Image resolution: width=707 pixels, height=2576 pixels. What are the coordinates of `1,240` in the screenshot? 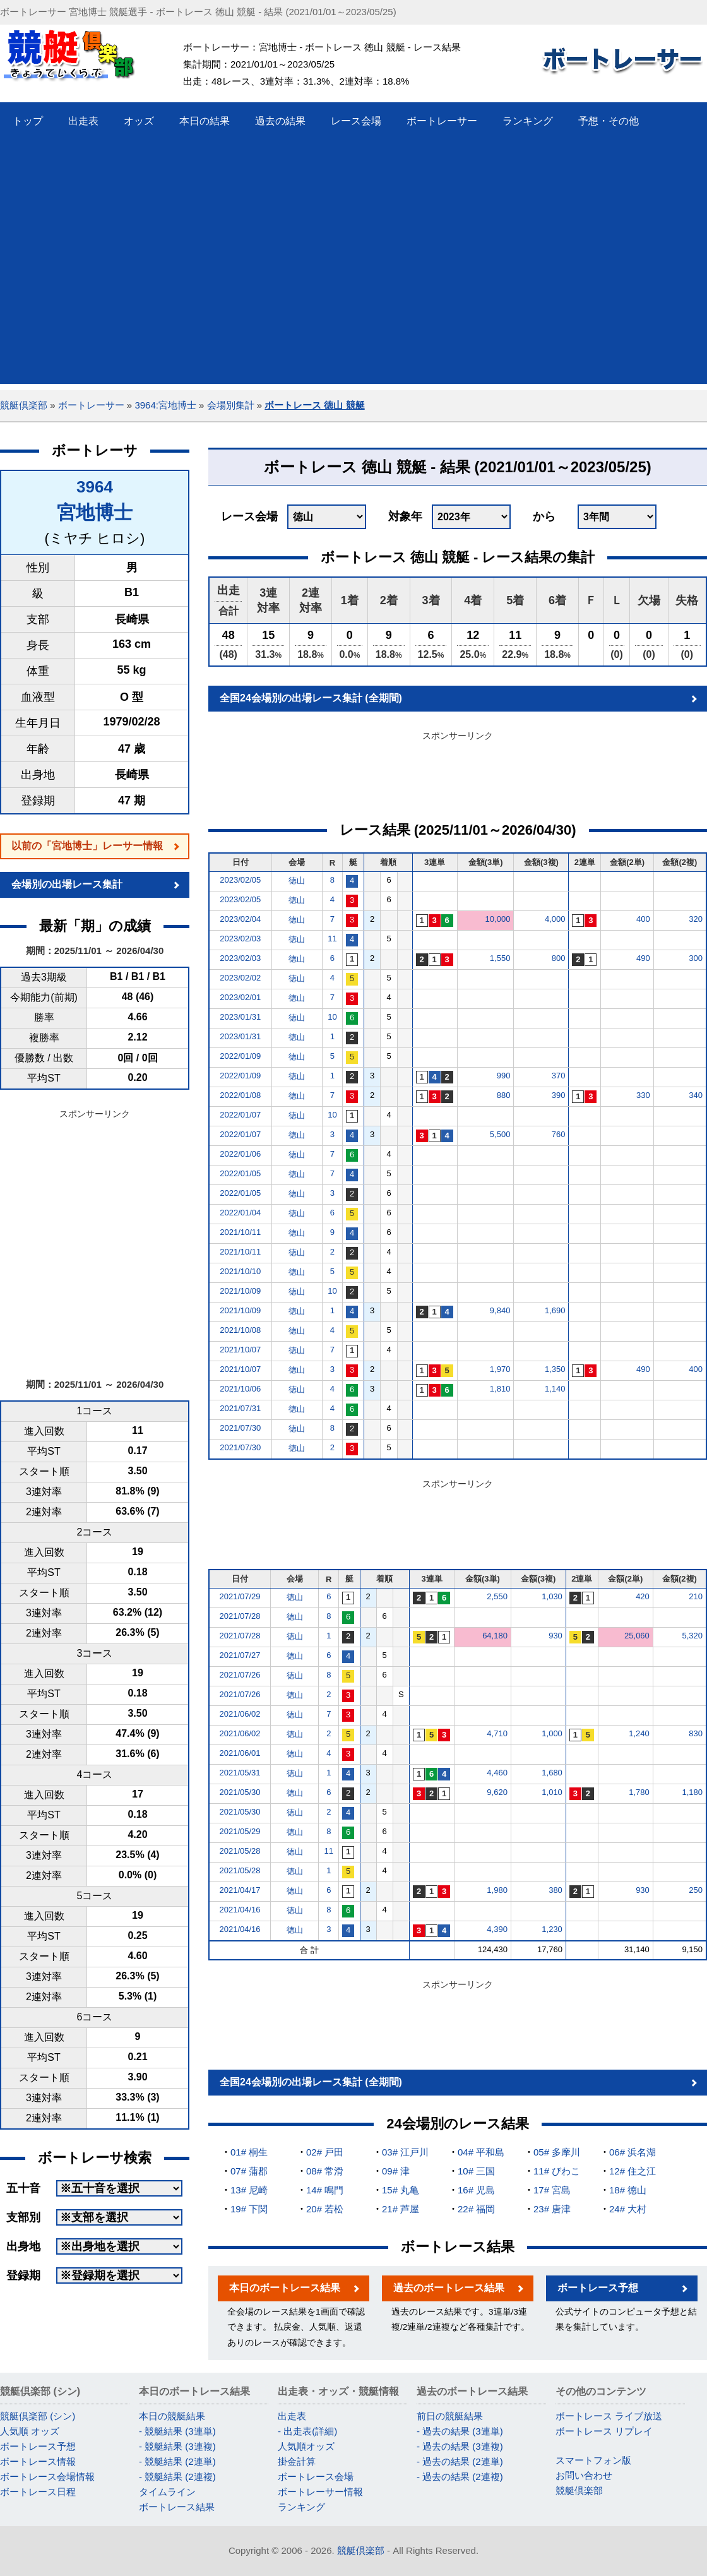 It's located at (639, 1733).